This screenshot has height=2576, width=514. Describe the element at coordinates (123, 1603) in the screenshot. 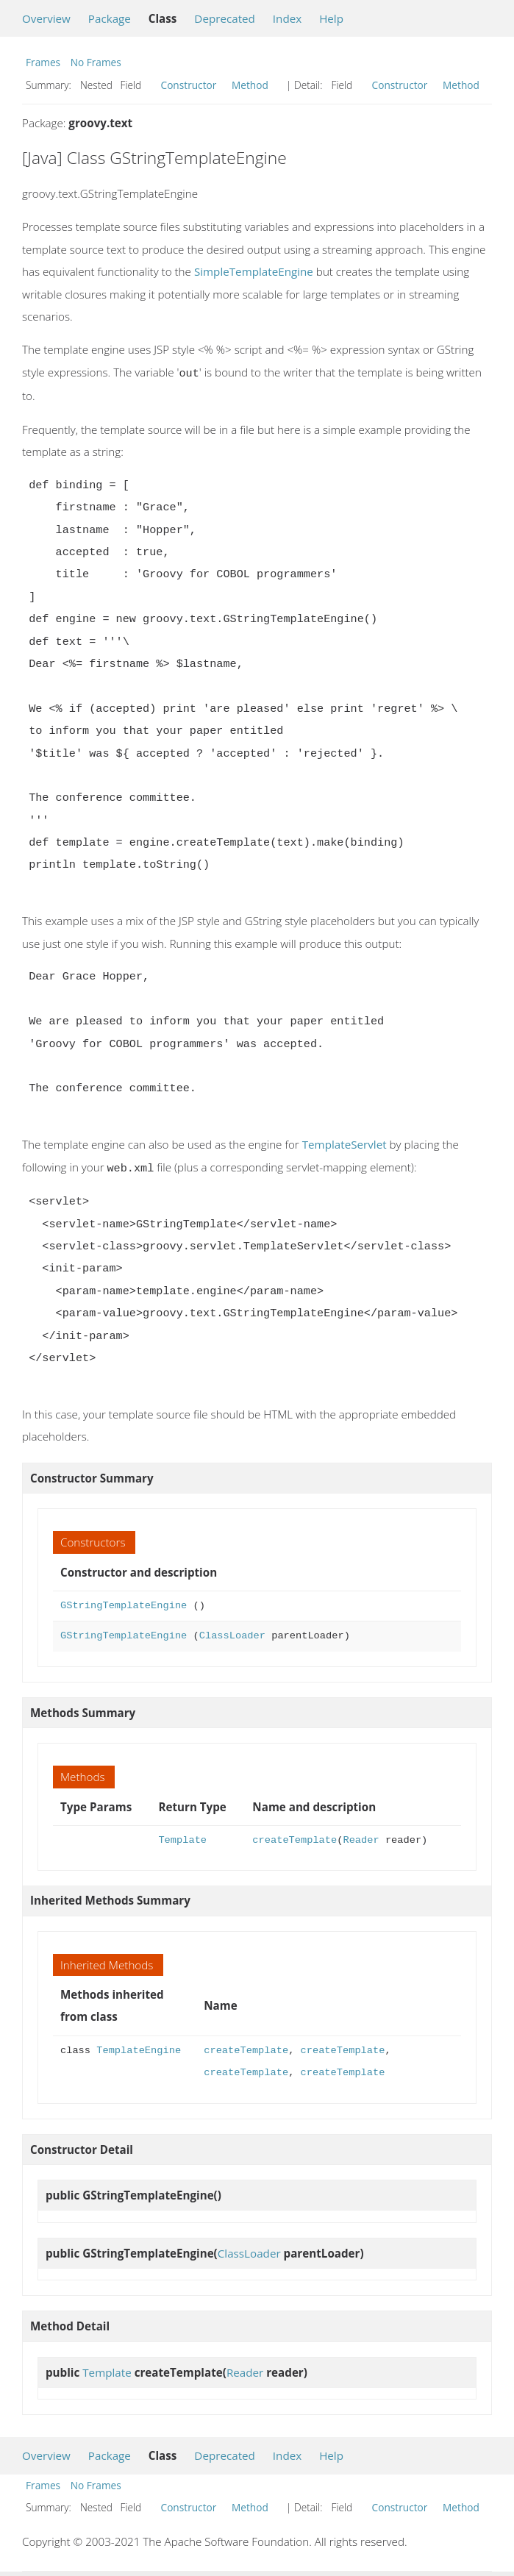

I see `GStringTemplateEngine` at that location.